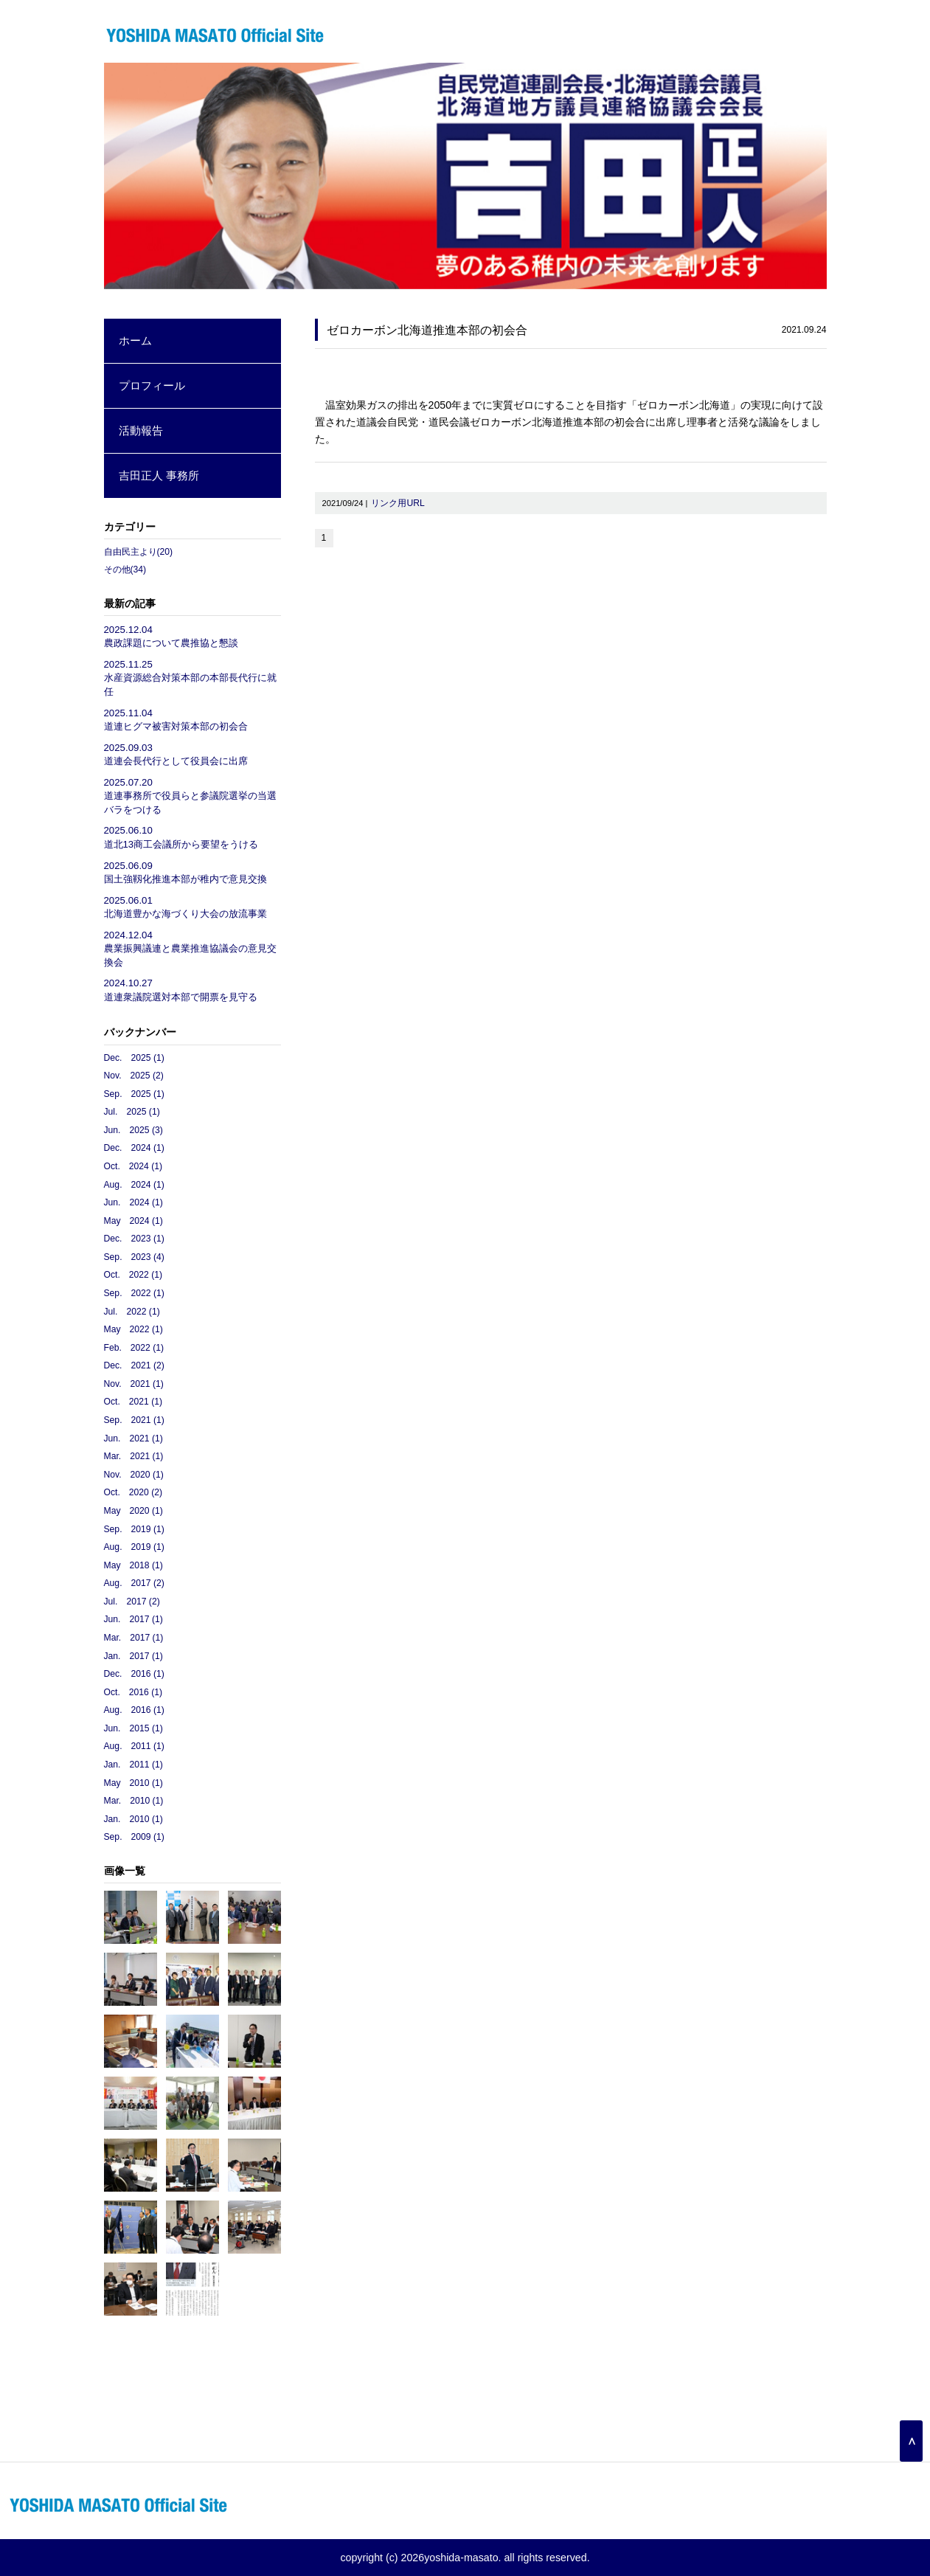 The image size is (930, 2576). I want to click on May 2024 (1), so click(133, 1221).